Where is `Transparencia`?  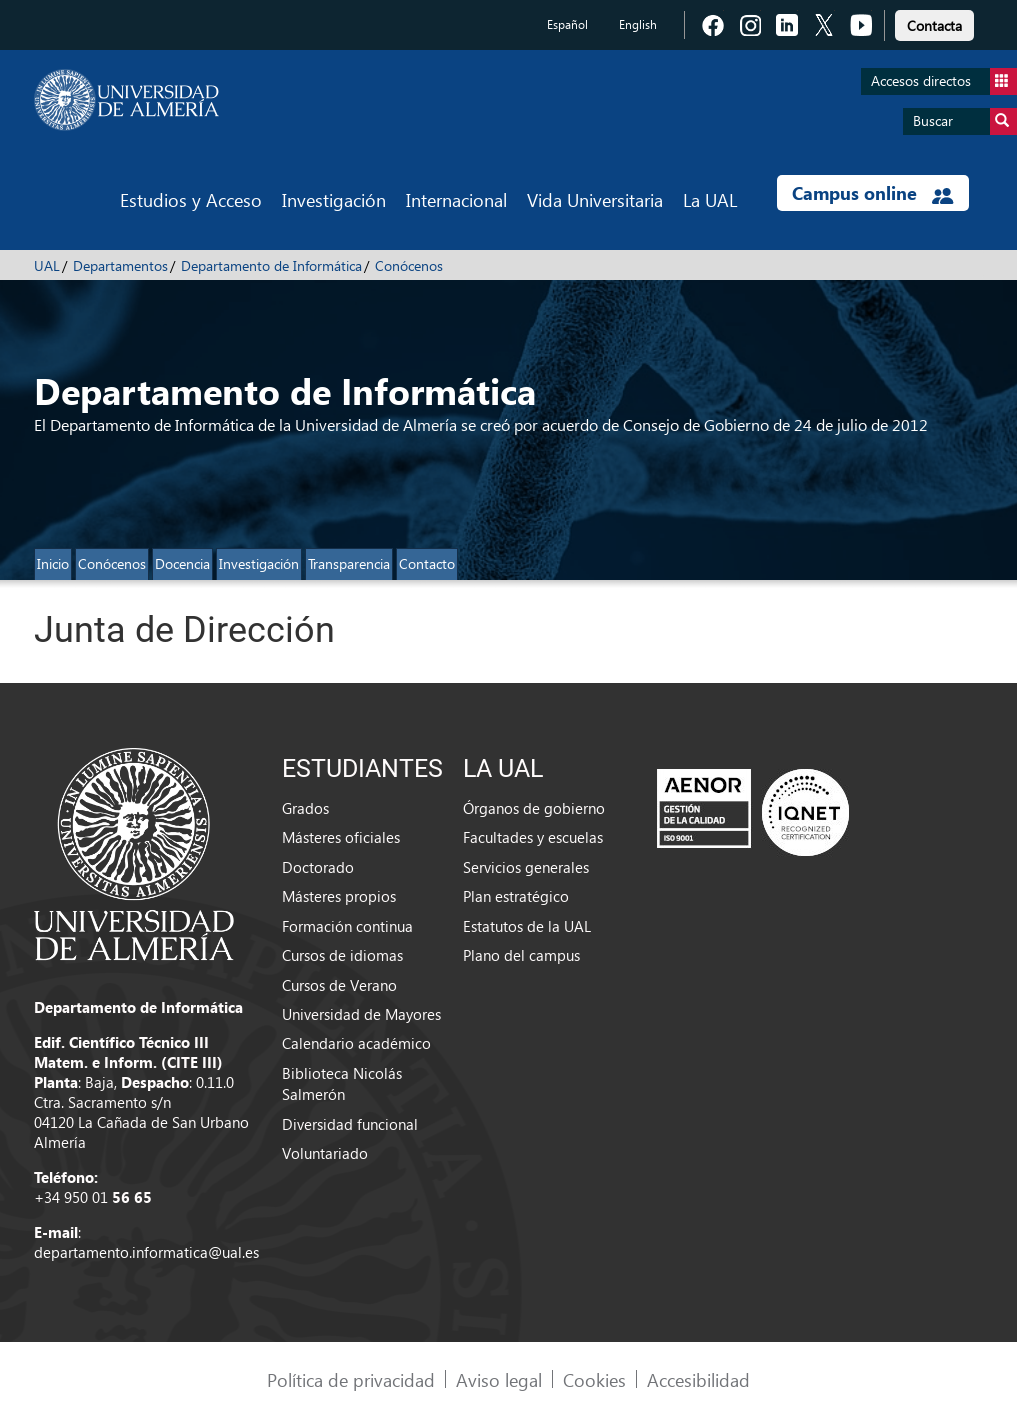
Transparencia is located at coordinates (349, 563).